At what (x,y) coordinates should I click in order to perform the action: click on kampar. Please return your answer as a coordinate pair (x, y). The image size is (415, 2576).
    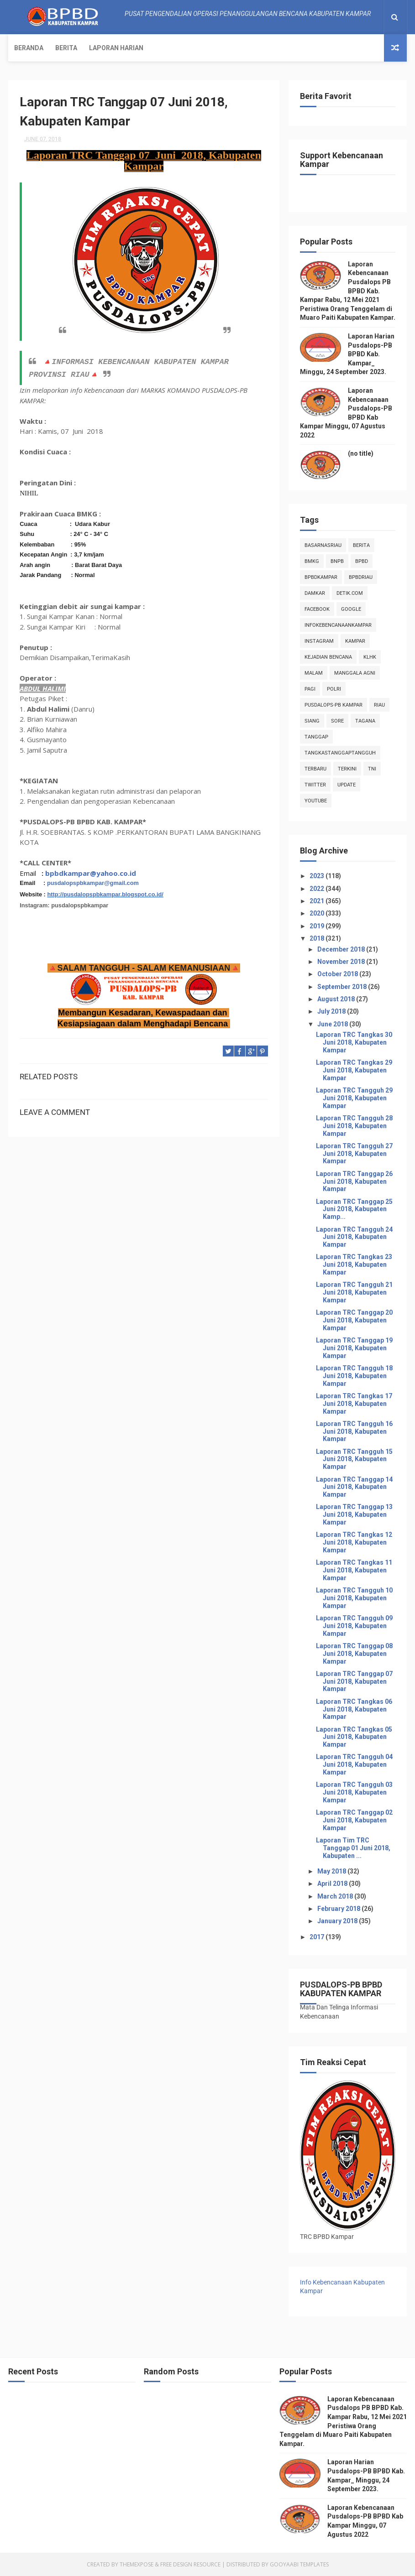
    Looking at the image, I should click on (355, 641).